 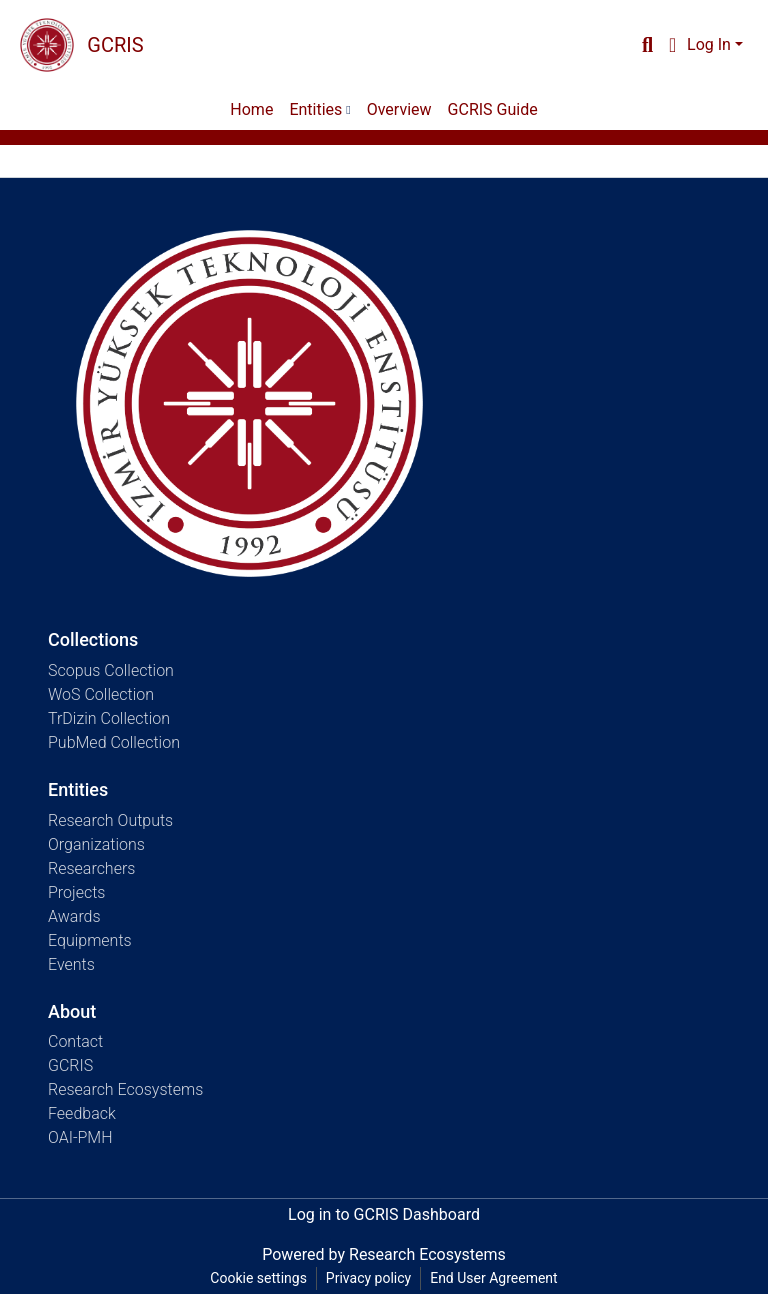 I want to click on Research Ecosystems, so click(x=125, y=1089).